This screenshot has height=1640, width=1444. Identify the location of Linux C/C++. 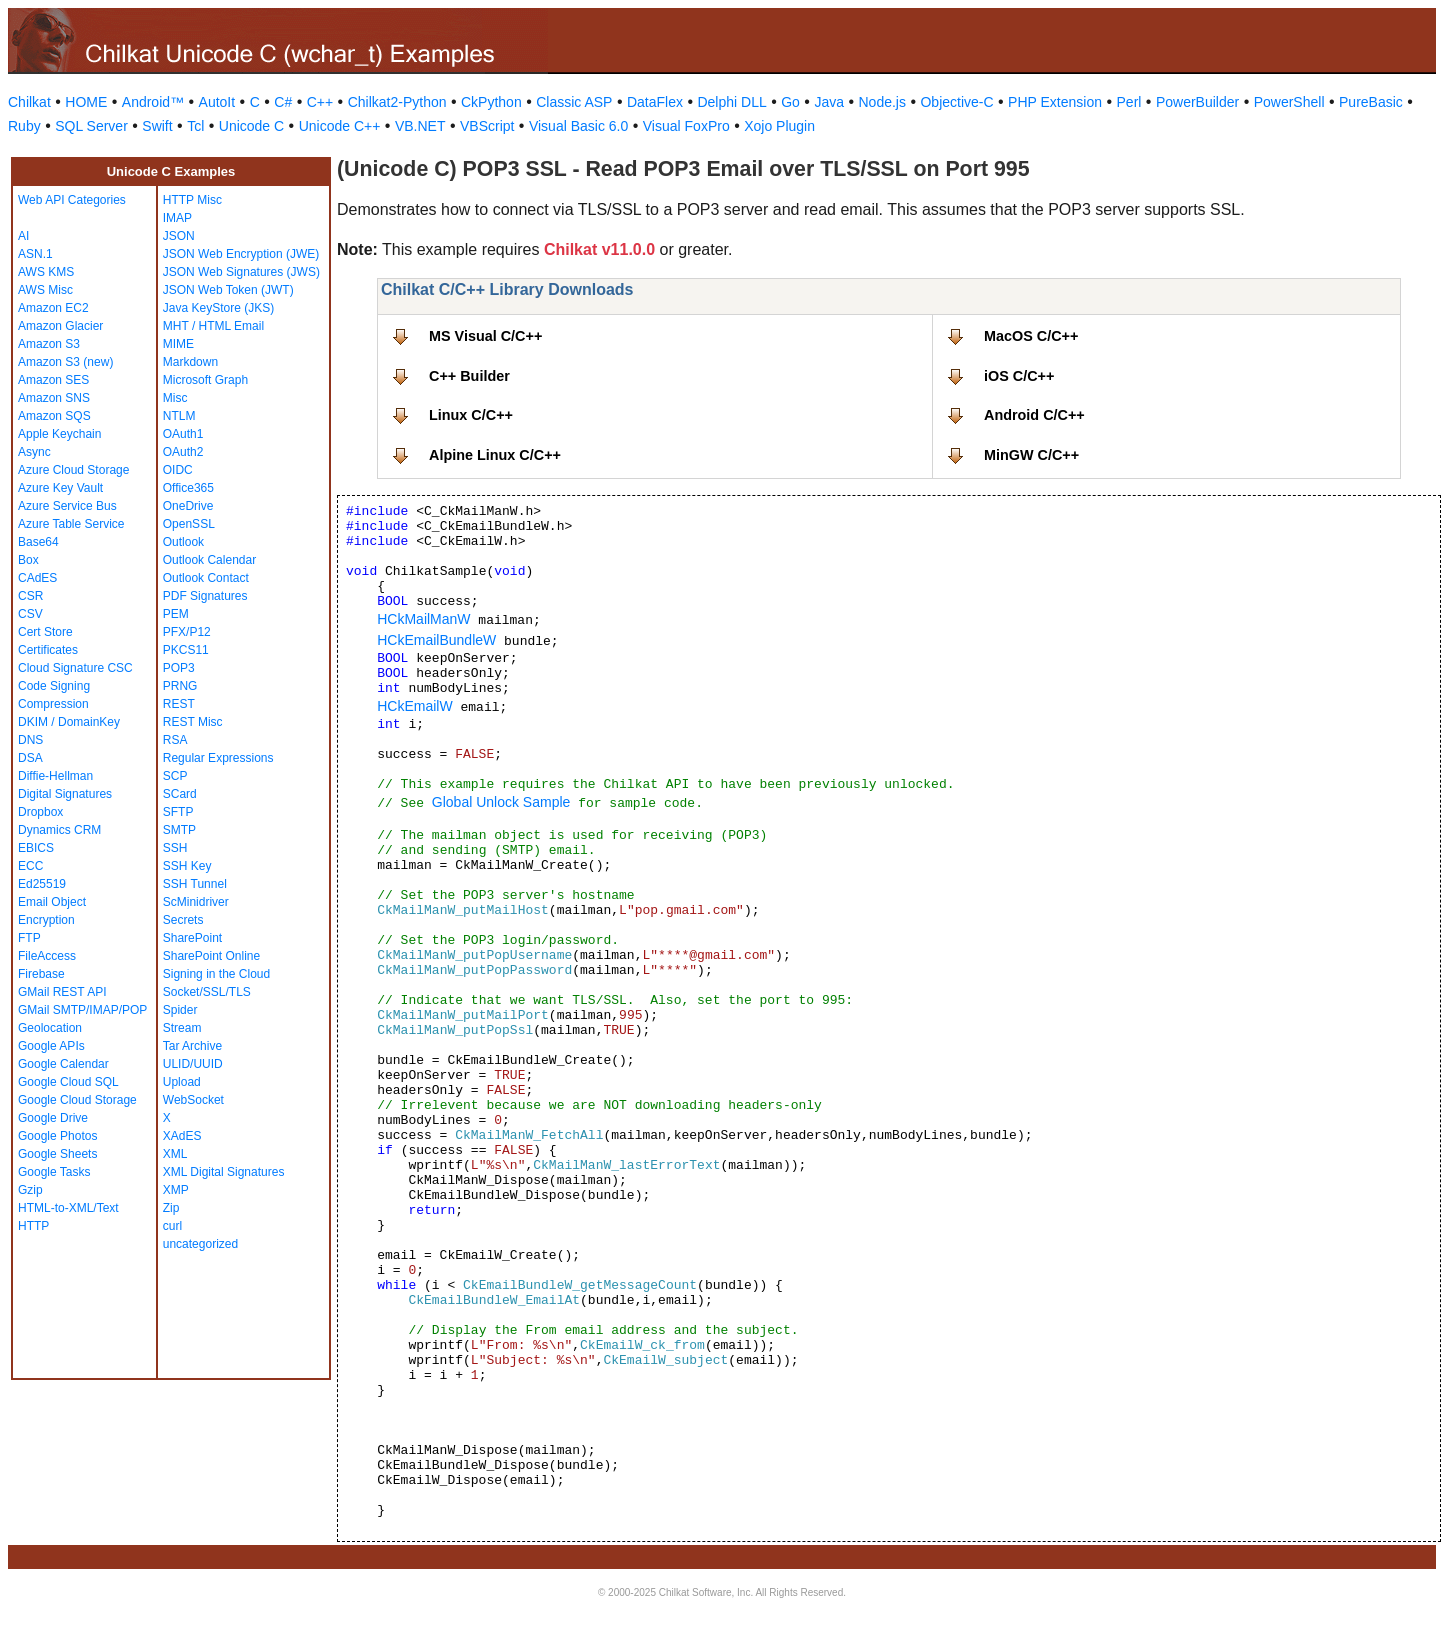
(471, 415).